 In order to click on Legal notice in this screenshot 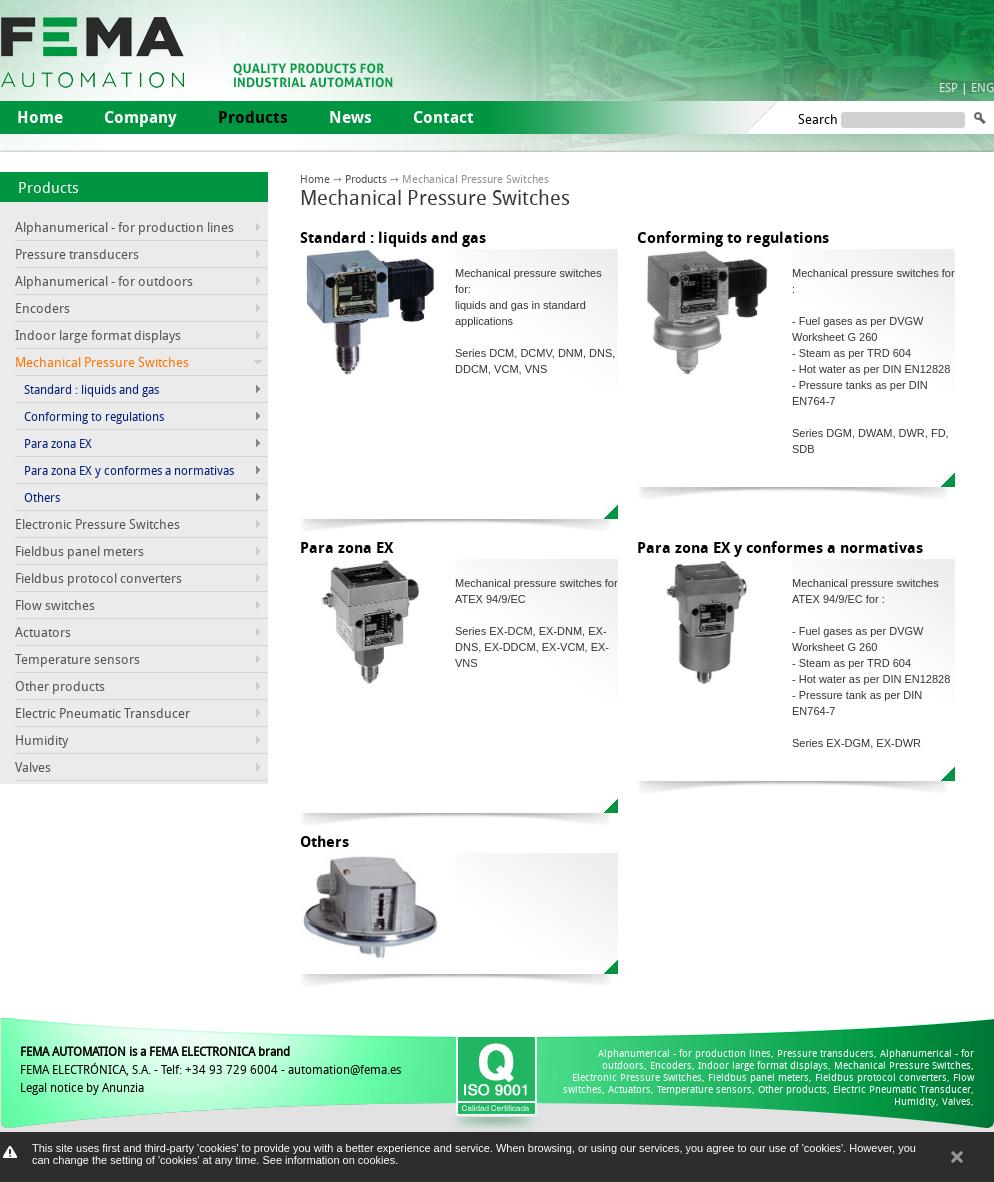, I will do `click(51, 1087)`.